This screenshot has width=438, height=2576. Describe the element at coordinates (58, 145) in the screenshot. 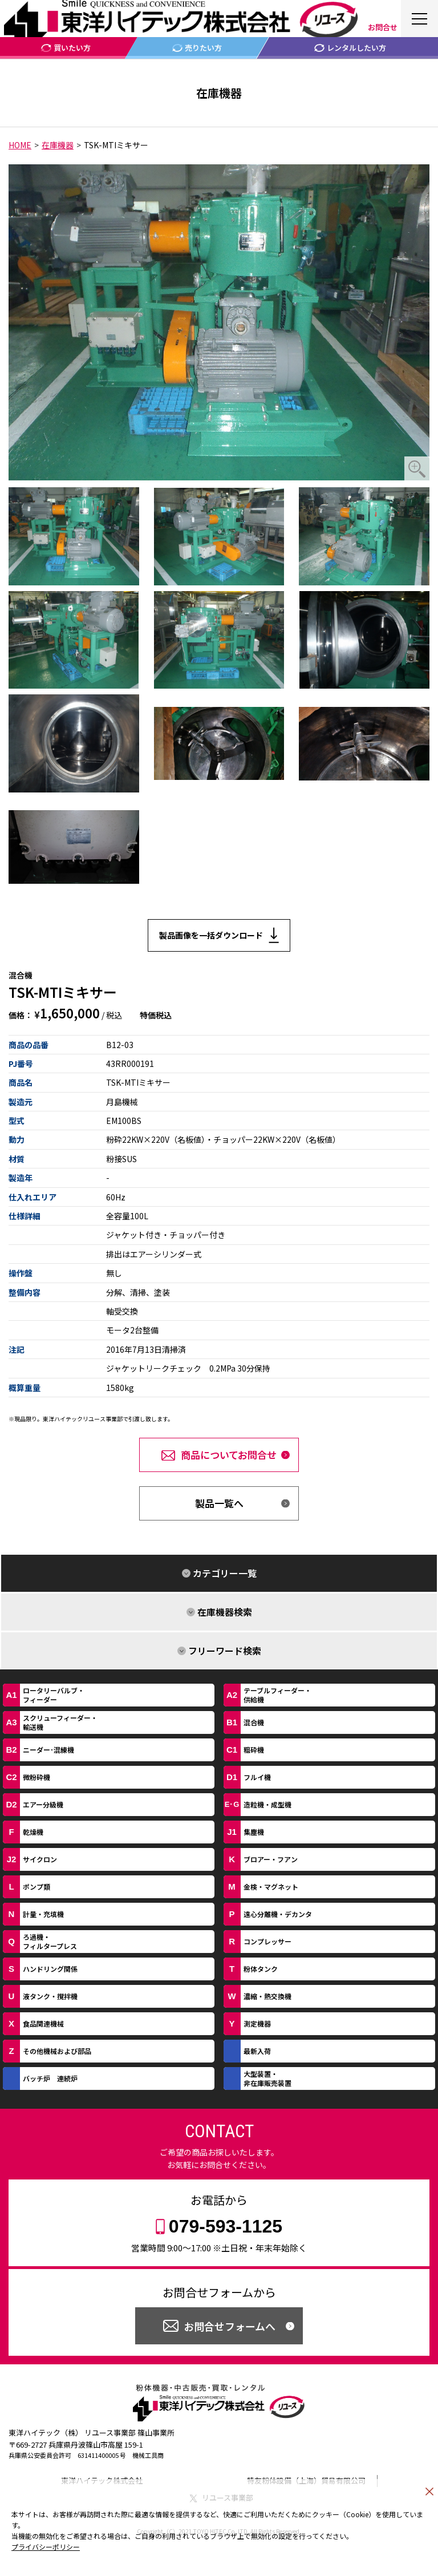

I see `在庫機器` at that location.